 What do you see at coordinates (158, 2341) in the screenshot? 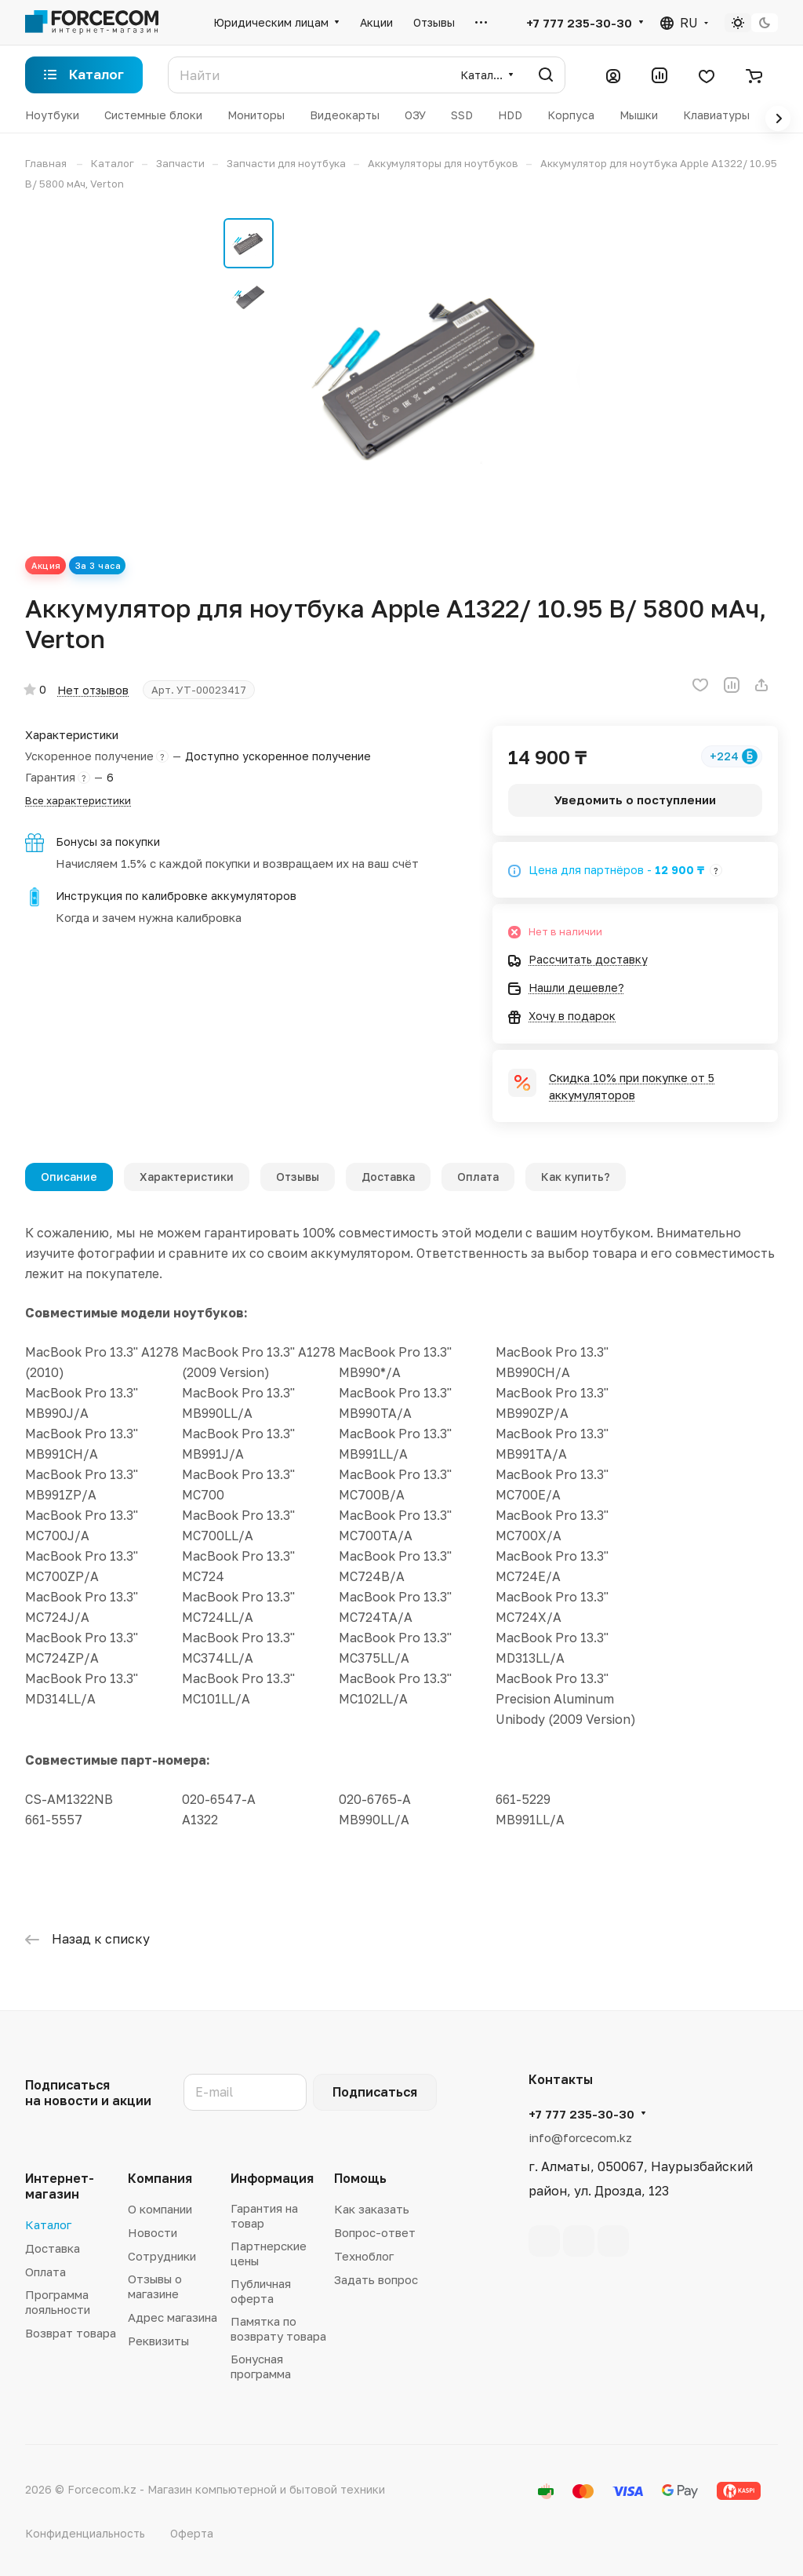
I see `Реквизиты` at bounding box center [158, 2341].